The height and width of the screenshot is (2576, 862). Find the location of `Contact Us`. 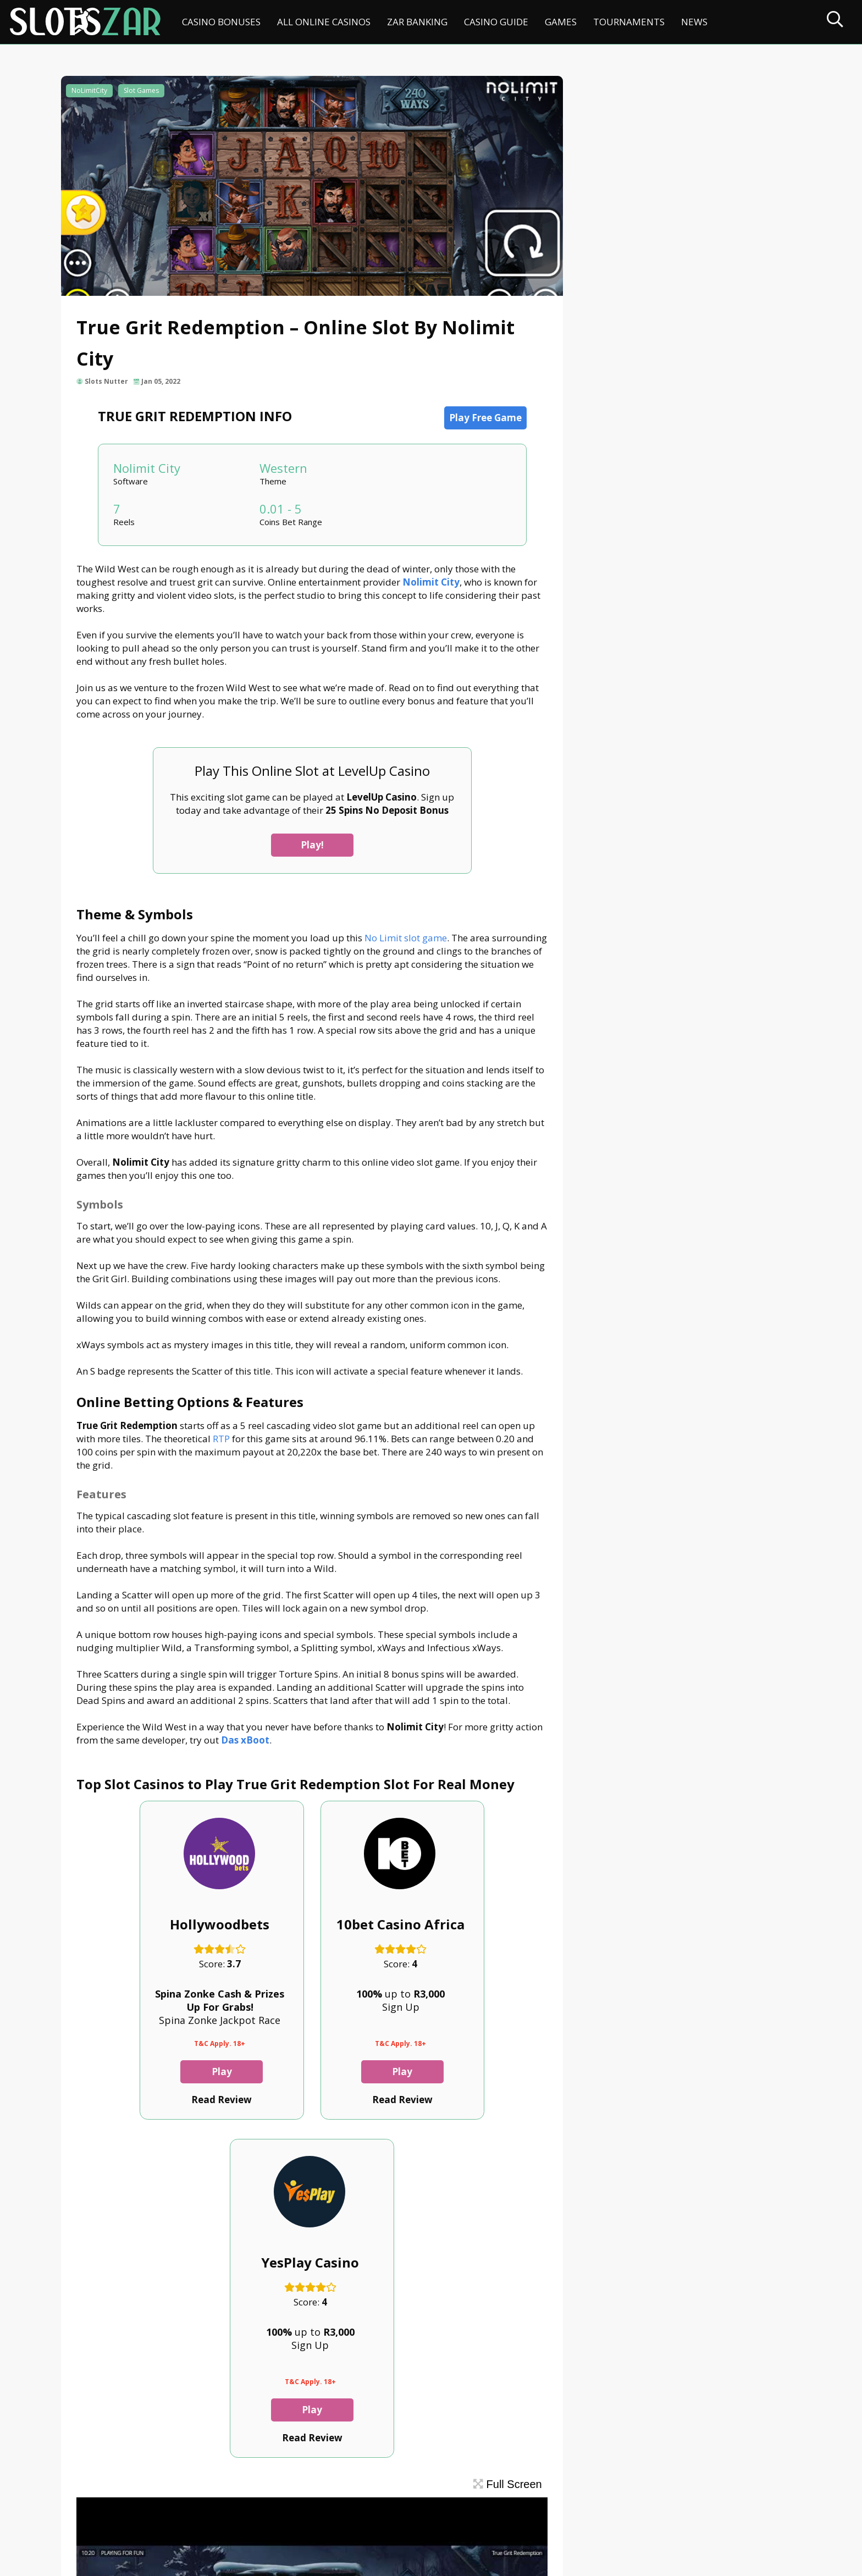

Contact Us is located at coordinates (90, 2518).